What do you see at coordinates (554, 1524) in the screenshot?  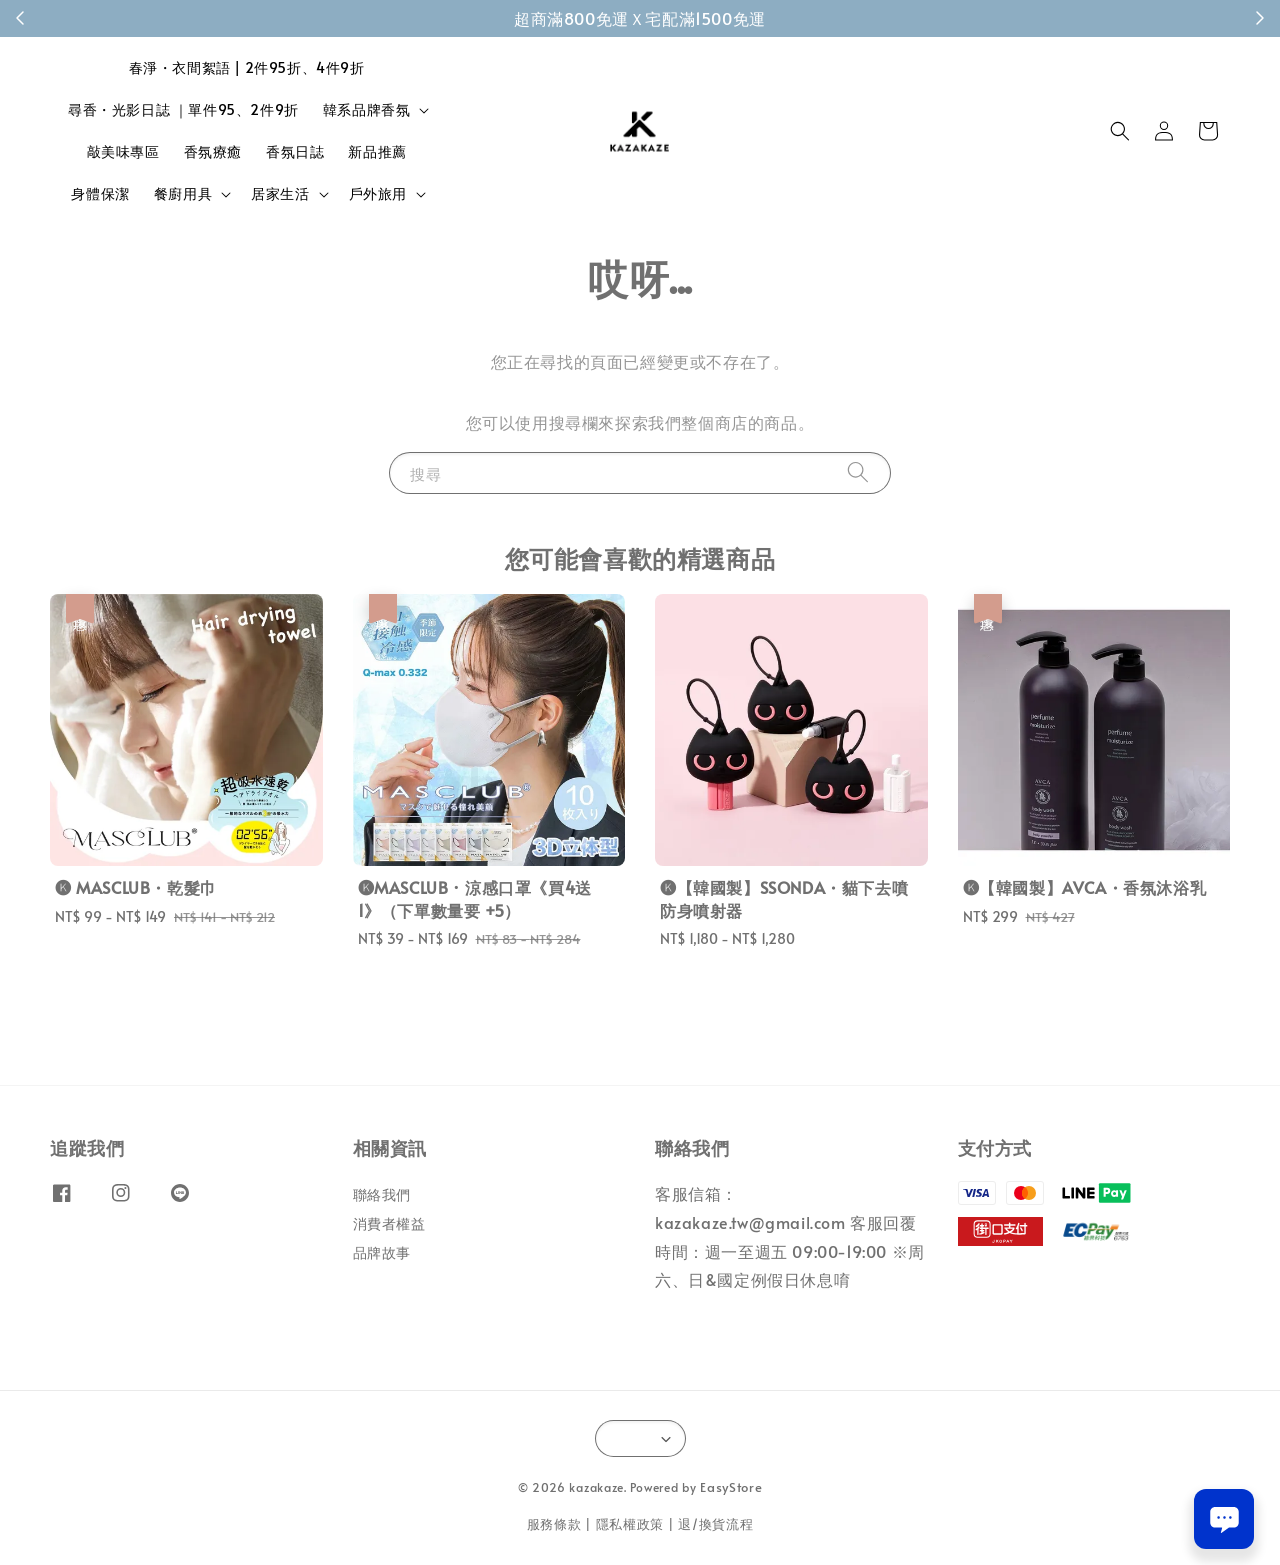 I see `服務條款` at bounding box center [554, 1524].